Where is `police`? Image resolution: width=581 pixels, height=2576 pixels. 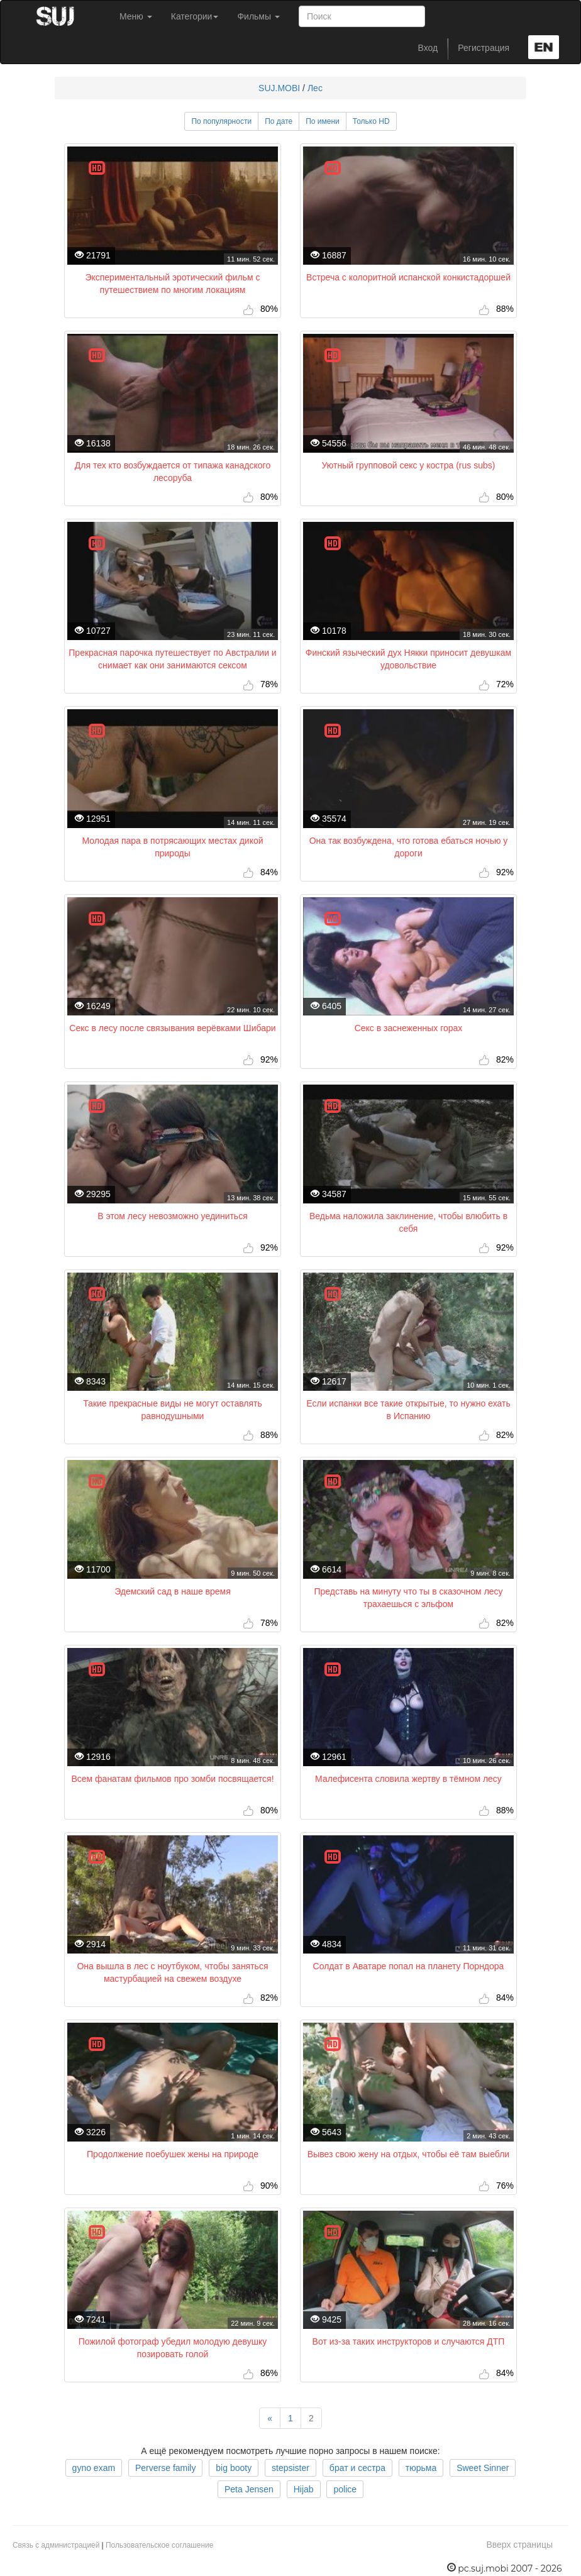 police is located at coordinates (345, 2489).